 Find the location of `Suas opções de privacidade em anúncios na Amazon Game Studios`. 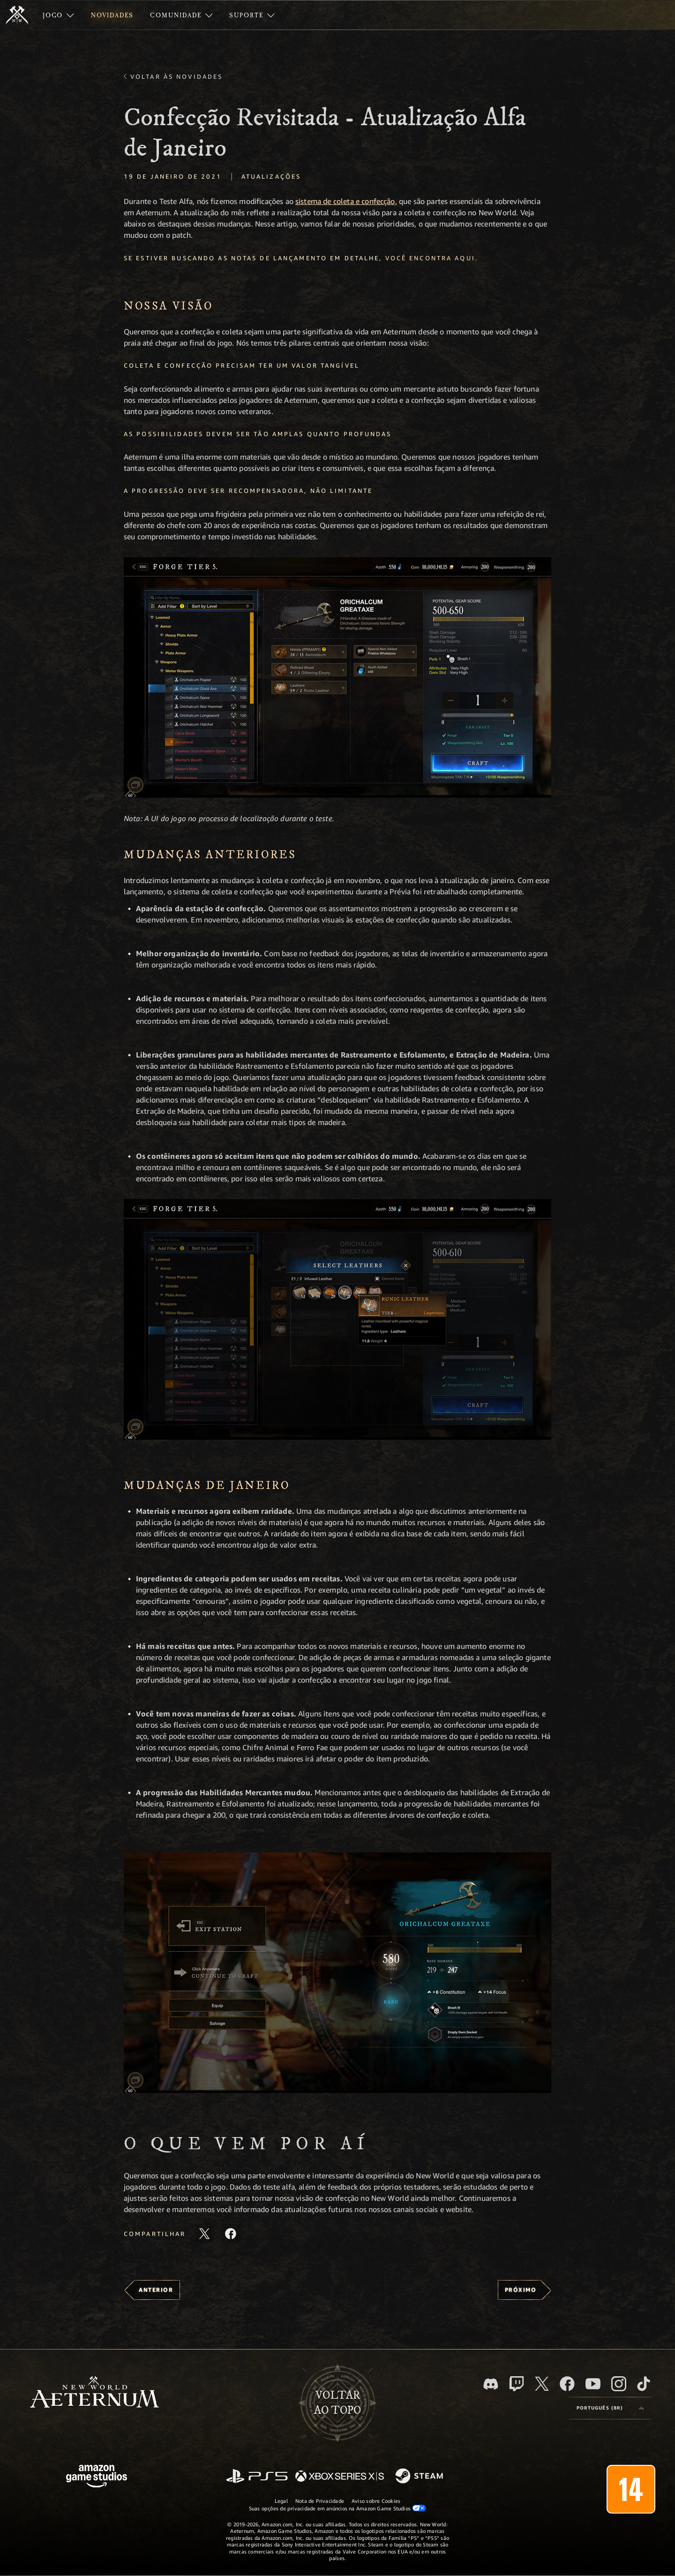

Suas opções de privacidade em anúncios na Amazon Game Studios is located at coordinates (338, 2508).